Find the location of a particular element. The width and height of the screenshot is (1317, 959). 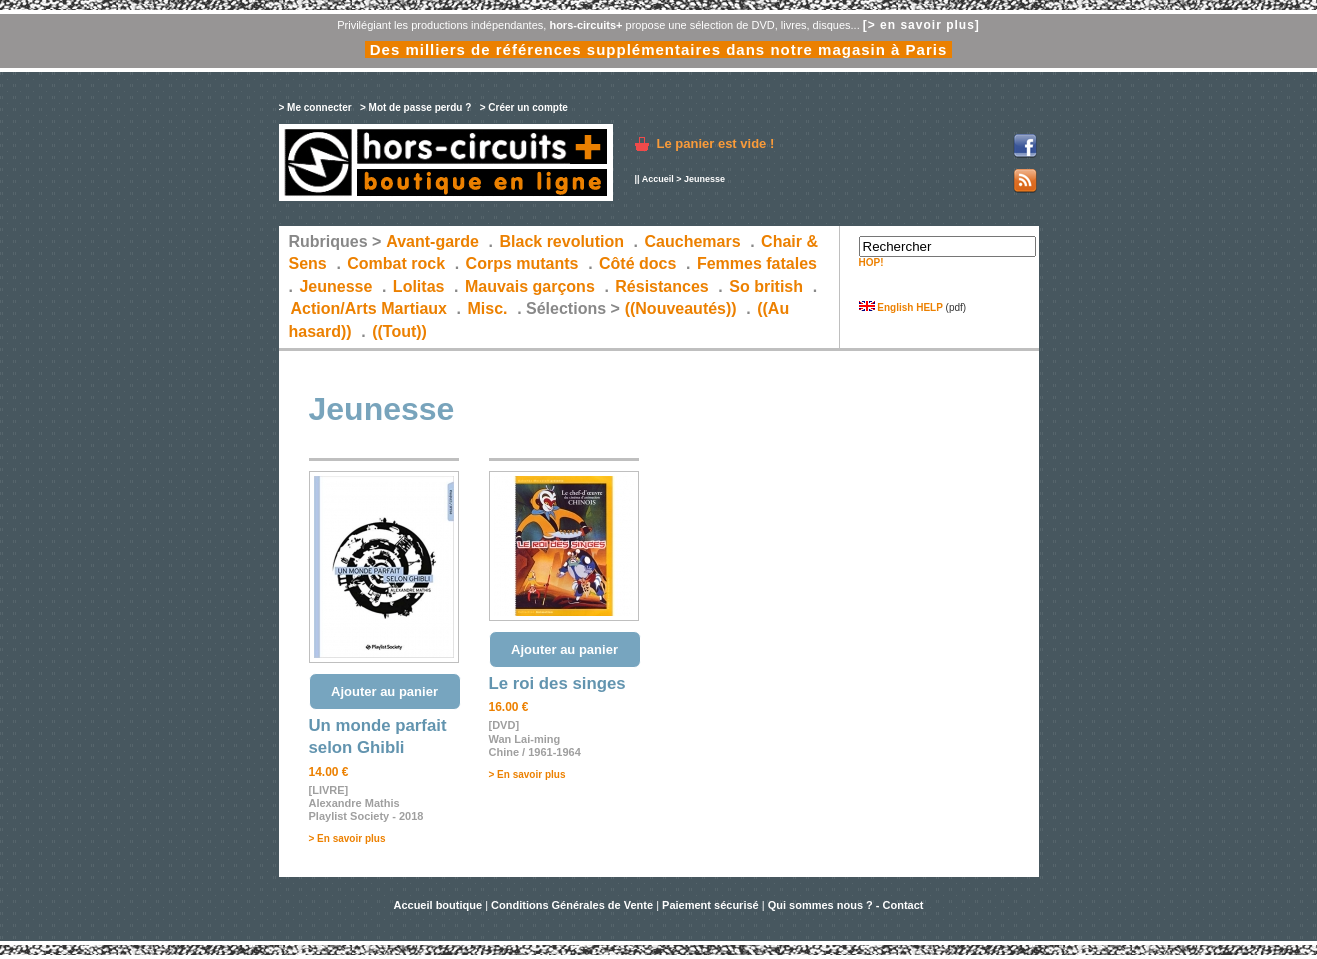

Accueil boutique is located at coordinates (439, 905).